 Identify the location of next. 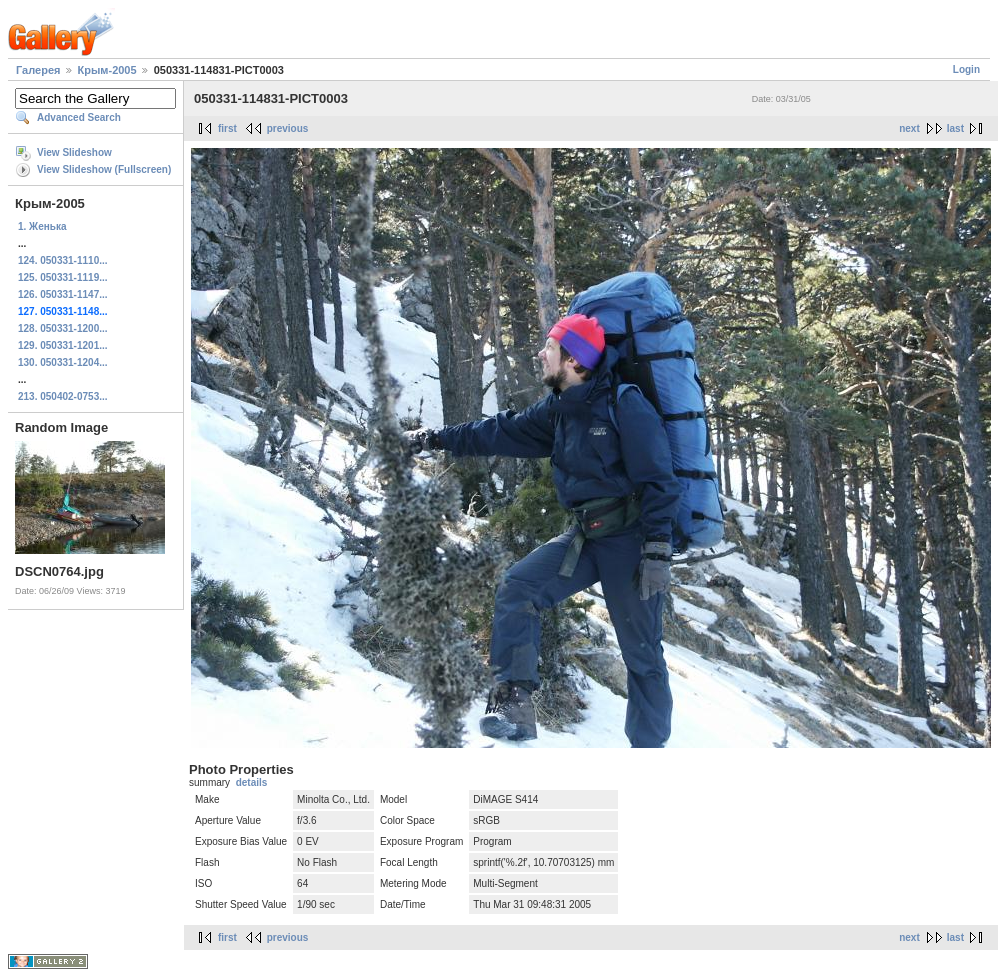
(909, 128).